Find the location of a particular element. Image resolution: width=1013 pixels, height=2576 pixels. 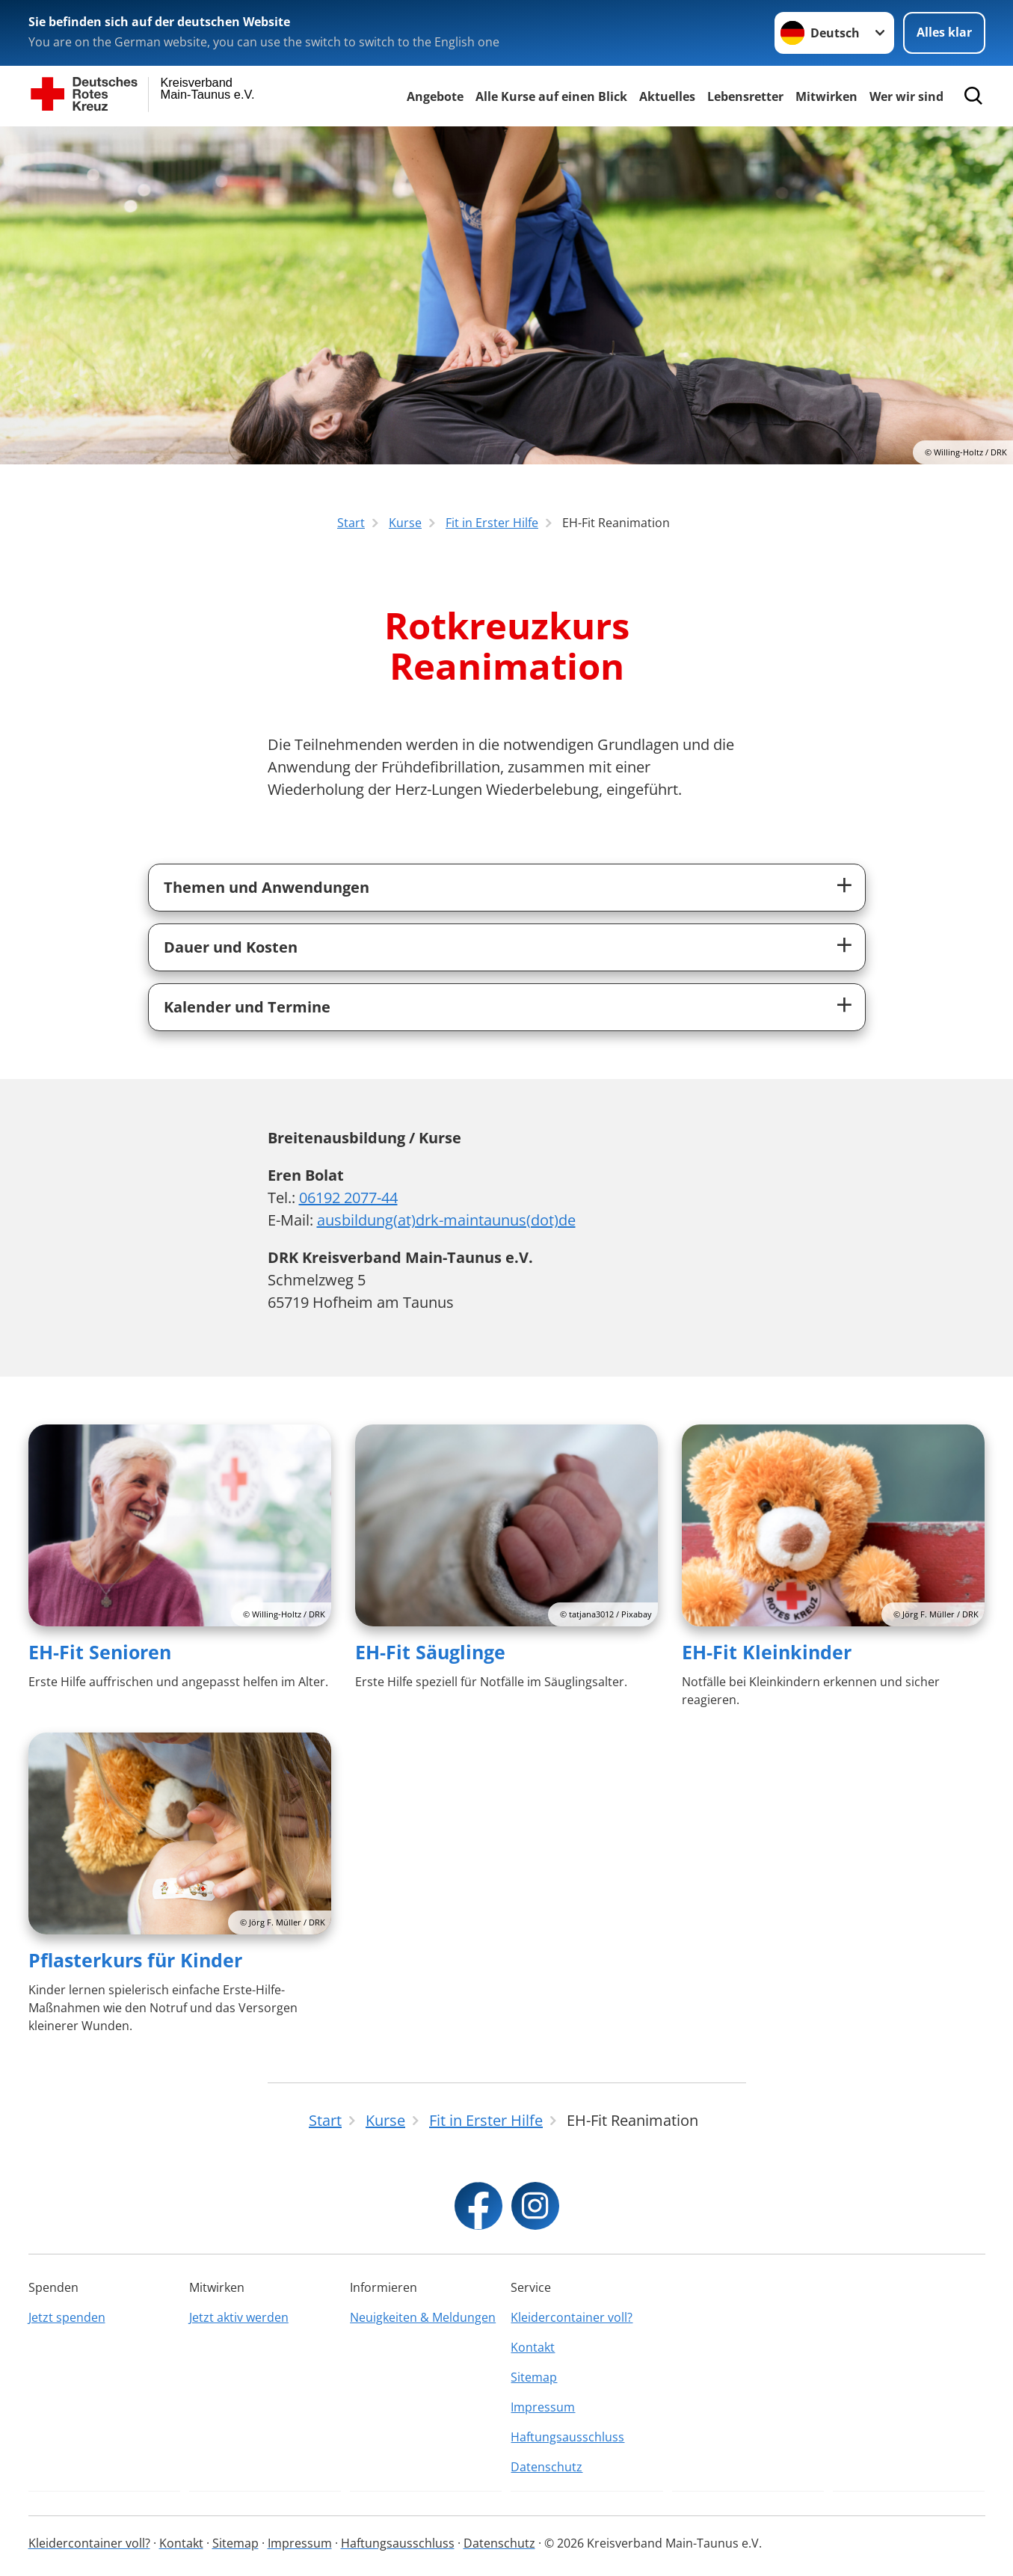

Alle Kurse auf einen Blick is located at coordinates (551, 96).